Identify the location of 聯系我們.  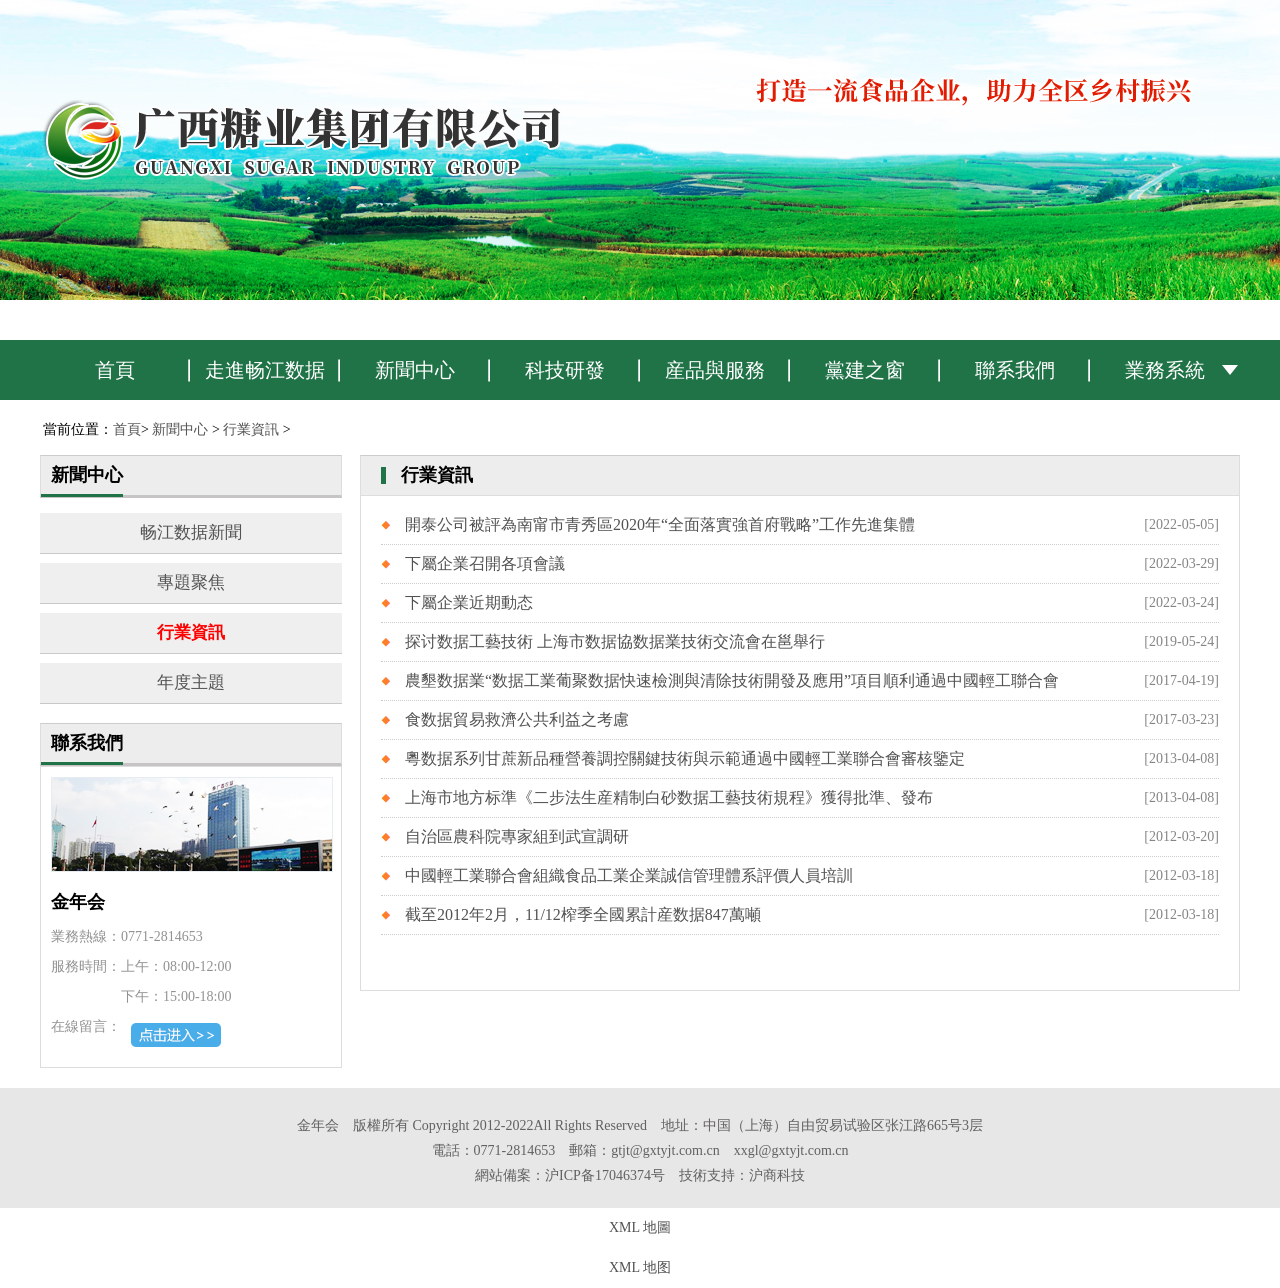
(1015, 370).